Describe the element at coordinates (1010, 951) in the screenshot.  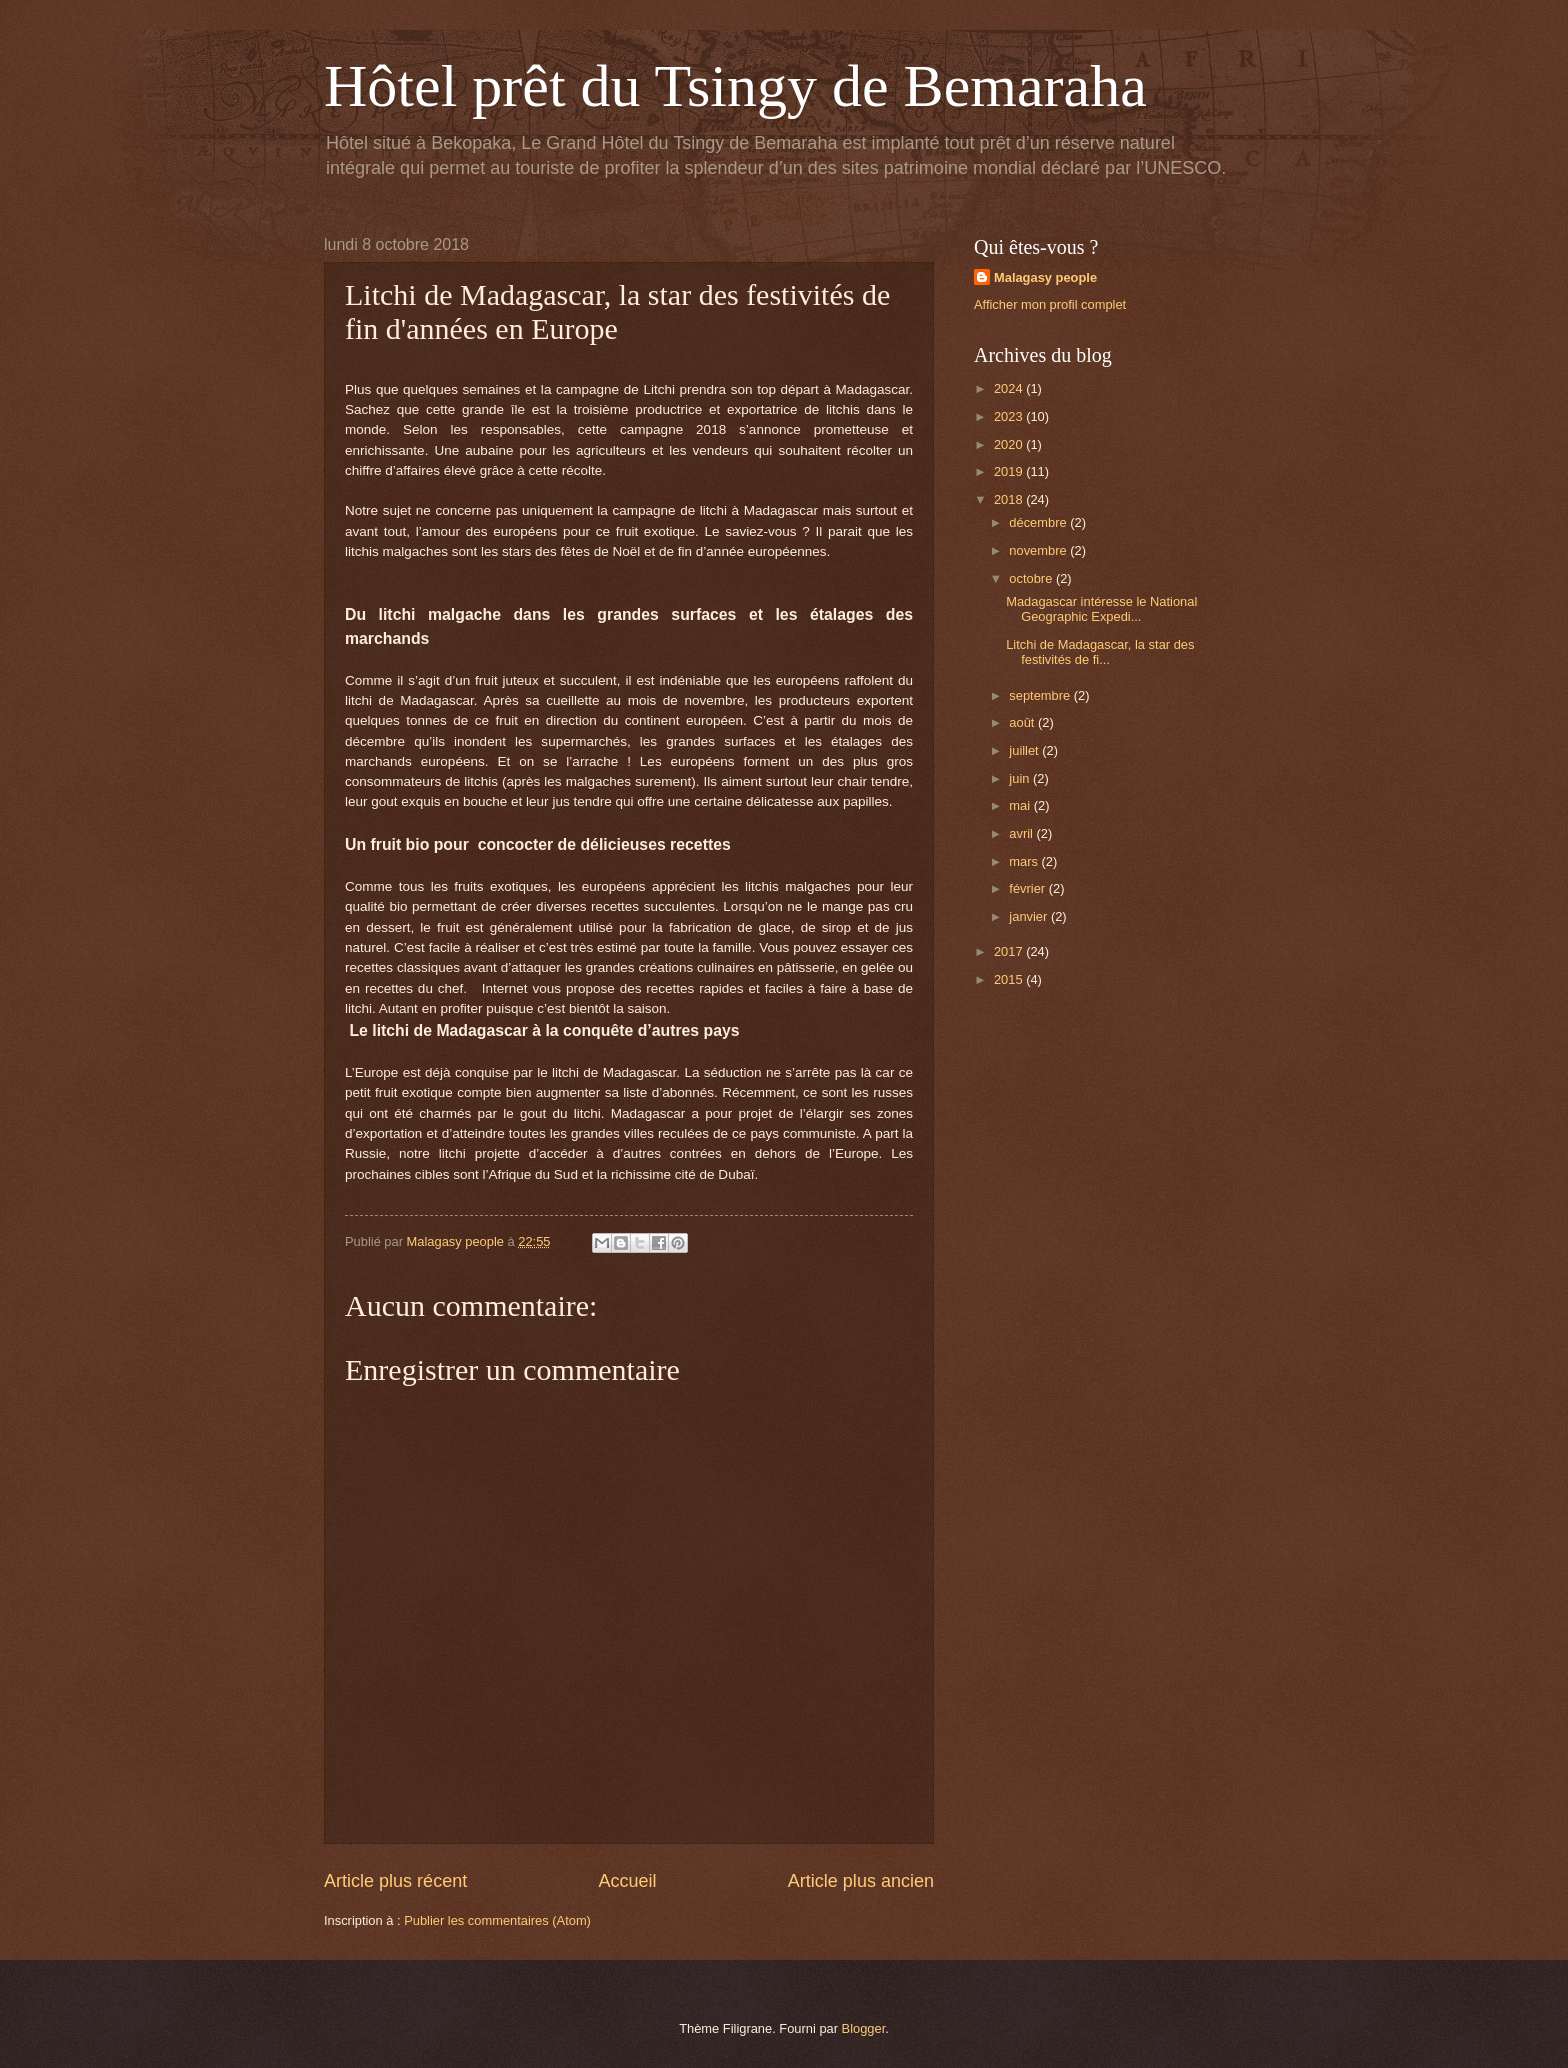
I see `2017` at that location.